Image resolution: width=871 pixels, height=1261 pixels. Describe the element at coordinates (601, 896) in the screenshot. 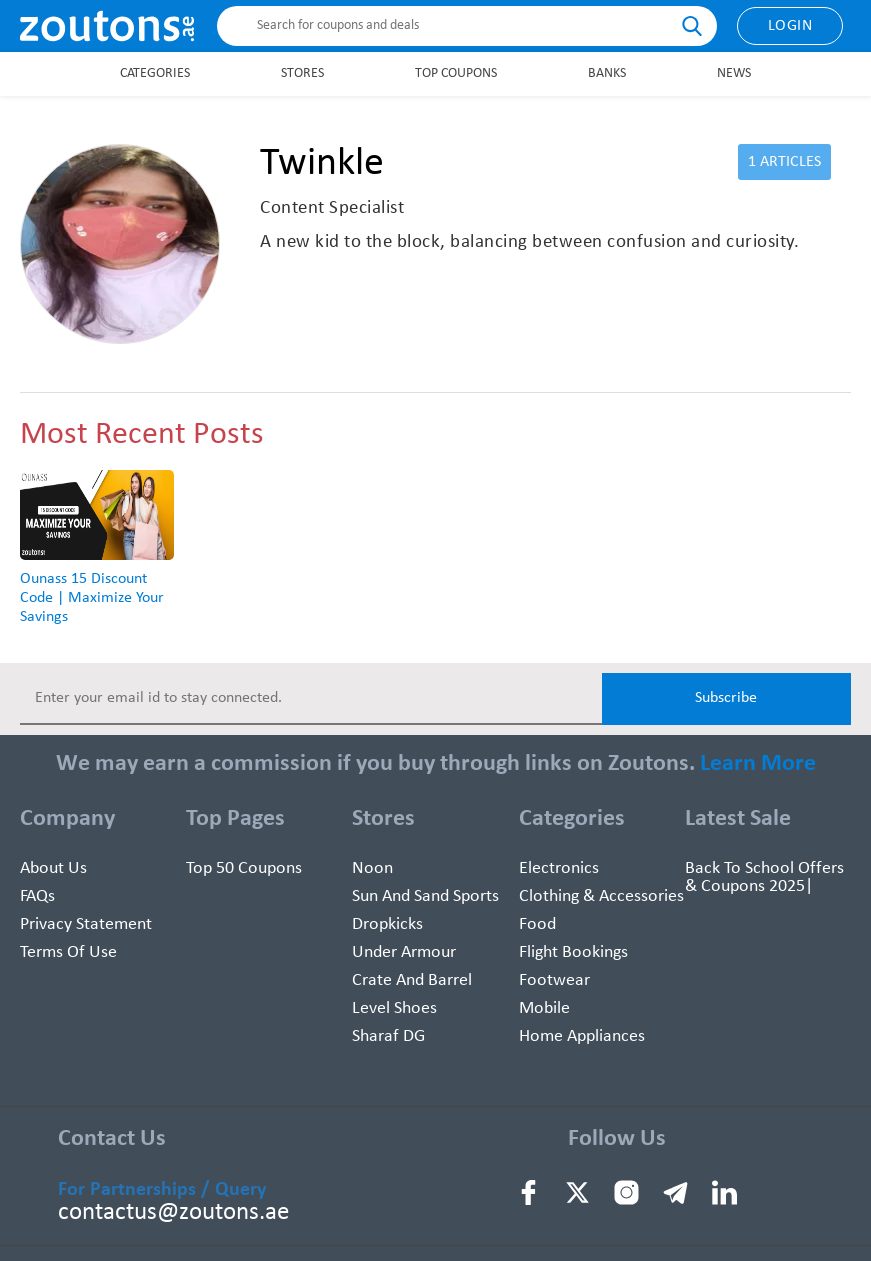

I see `Clothing & Accessories` at that location.